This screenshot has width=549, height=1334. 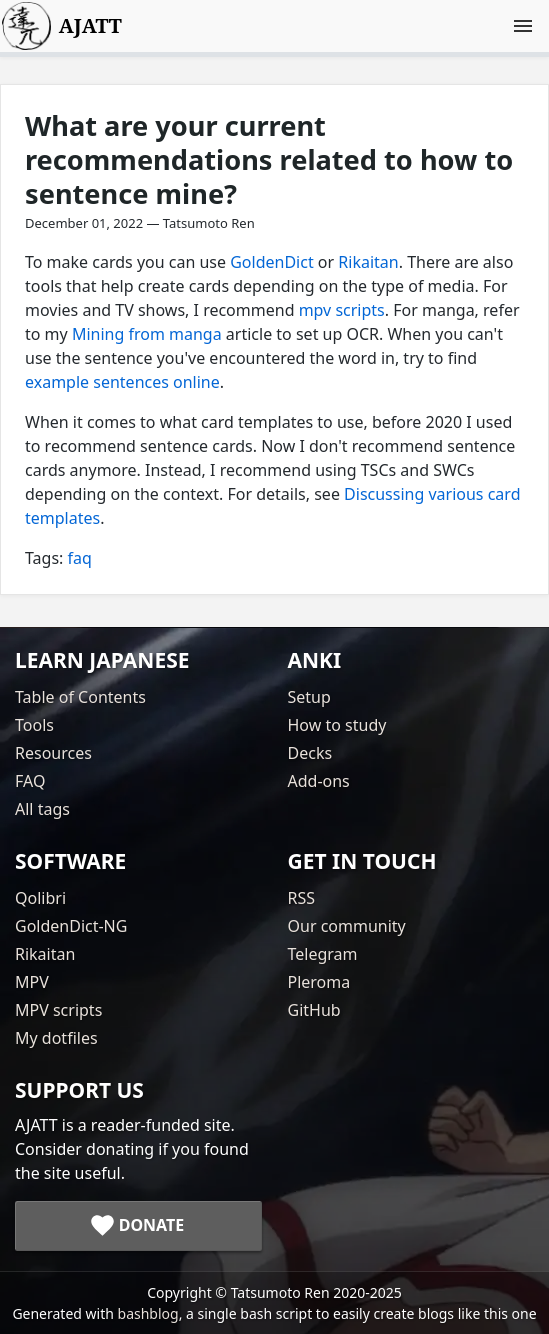 I want to click on Add-ons, so click(x=319, y=781).